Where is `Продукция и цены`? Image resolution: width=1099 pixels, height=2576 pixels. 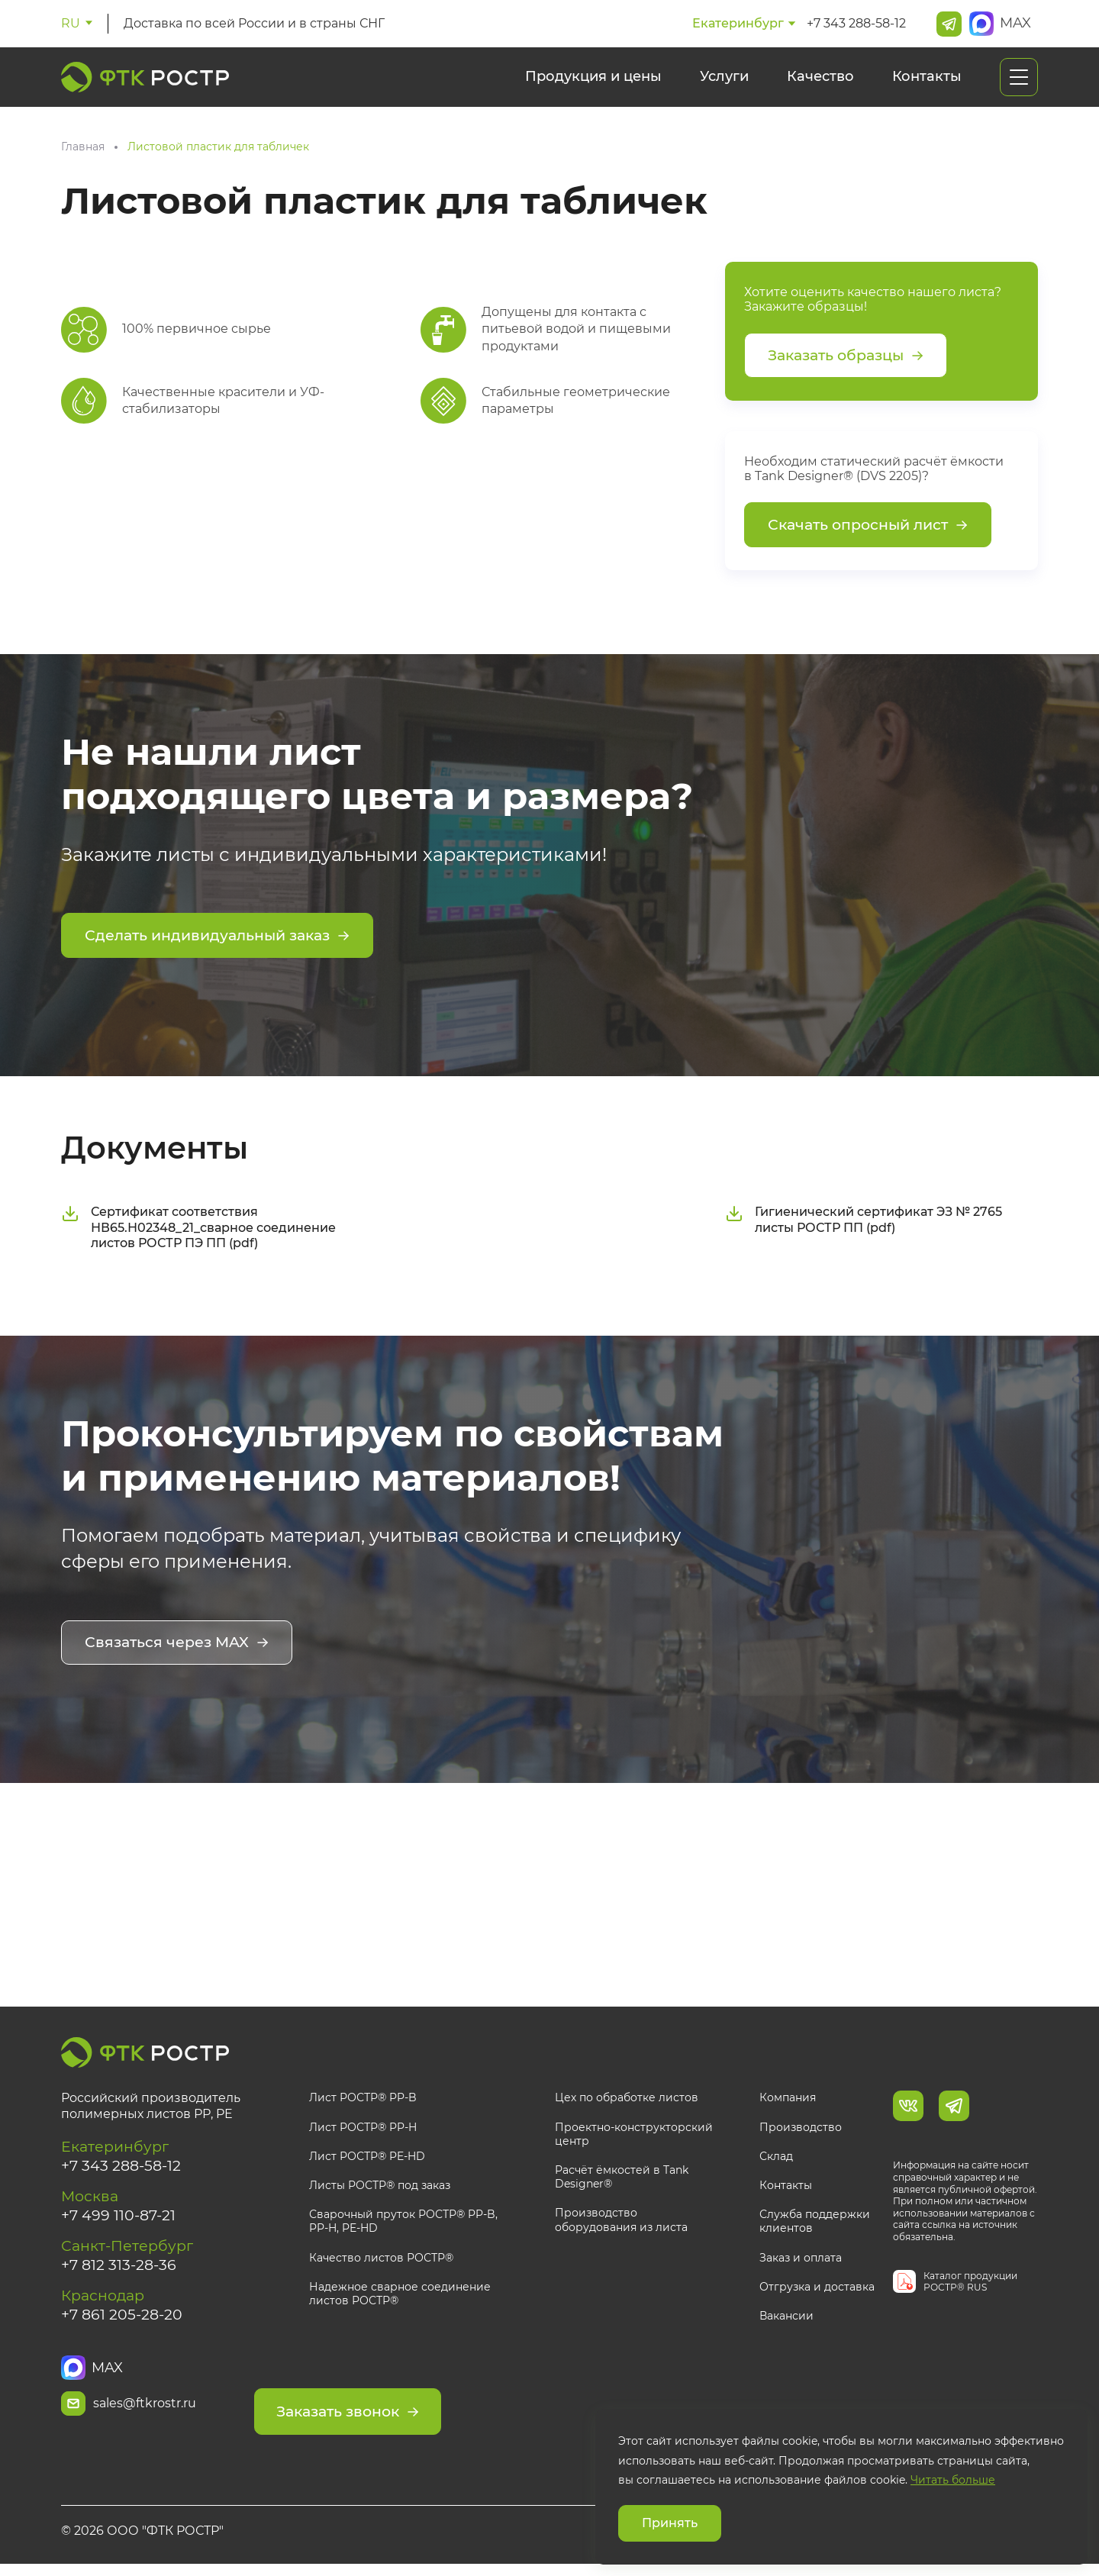
Продукция и цены is located at coordinates (593, 76).